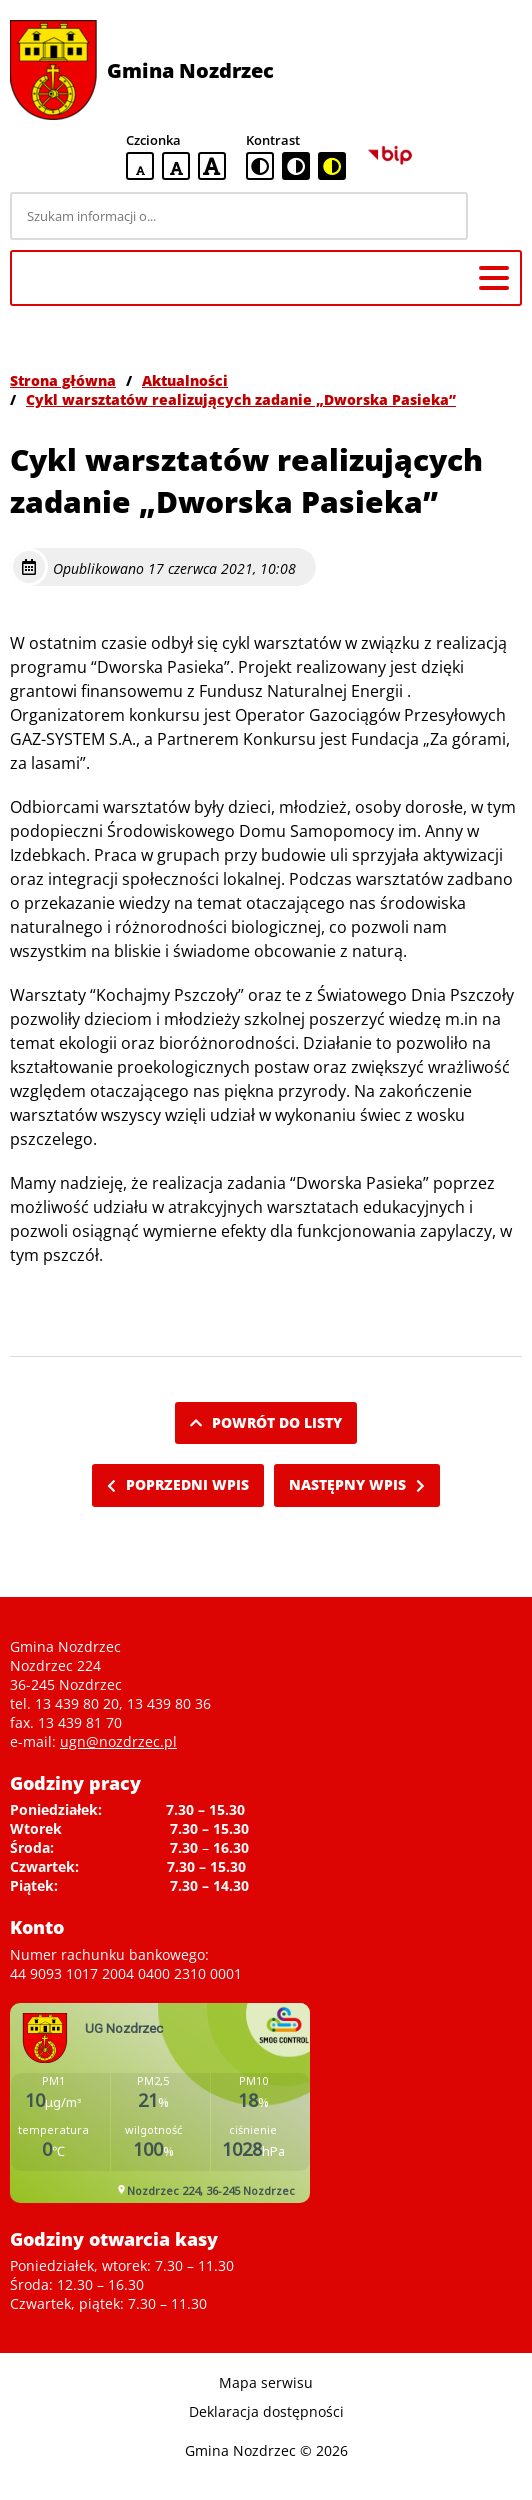 Image resolution: width=532 pixels, height=2500 pixels. Describe the element at coordinates (332, 166) in the screenshot. I see `[czarno-żółta wersja kontrastowa]` at that location.